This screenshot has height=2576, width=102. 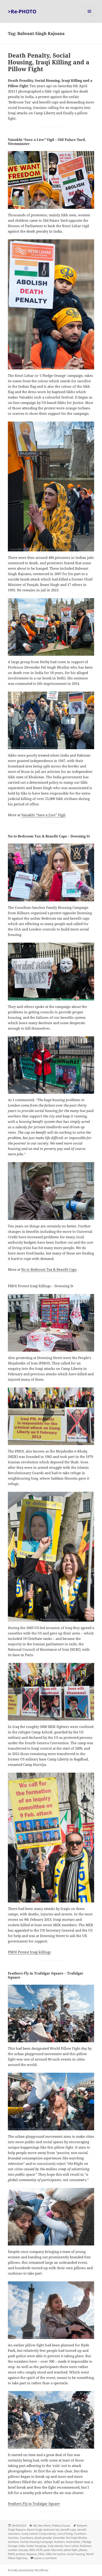 What do you see at coordinates (55, 2546) in the screenshot?
I see `Iraqi attacks` at bounding box center [55, 2546].